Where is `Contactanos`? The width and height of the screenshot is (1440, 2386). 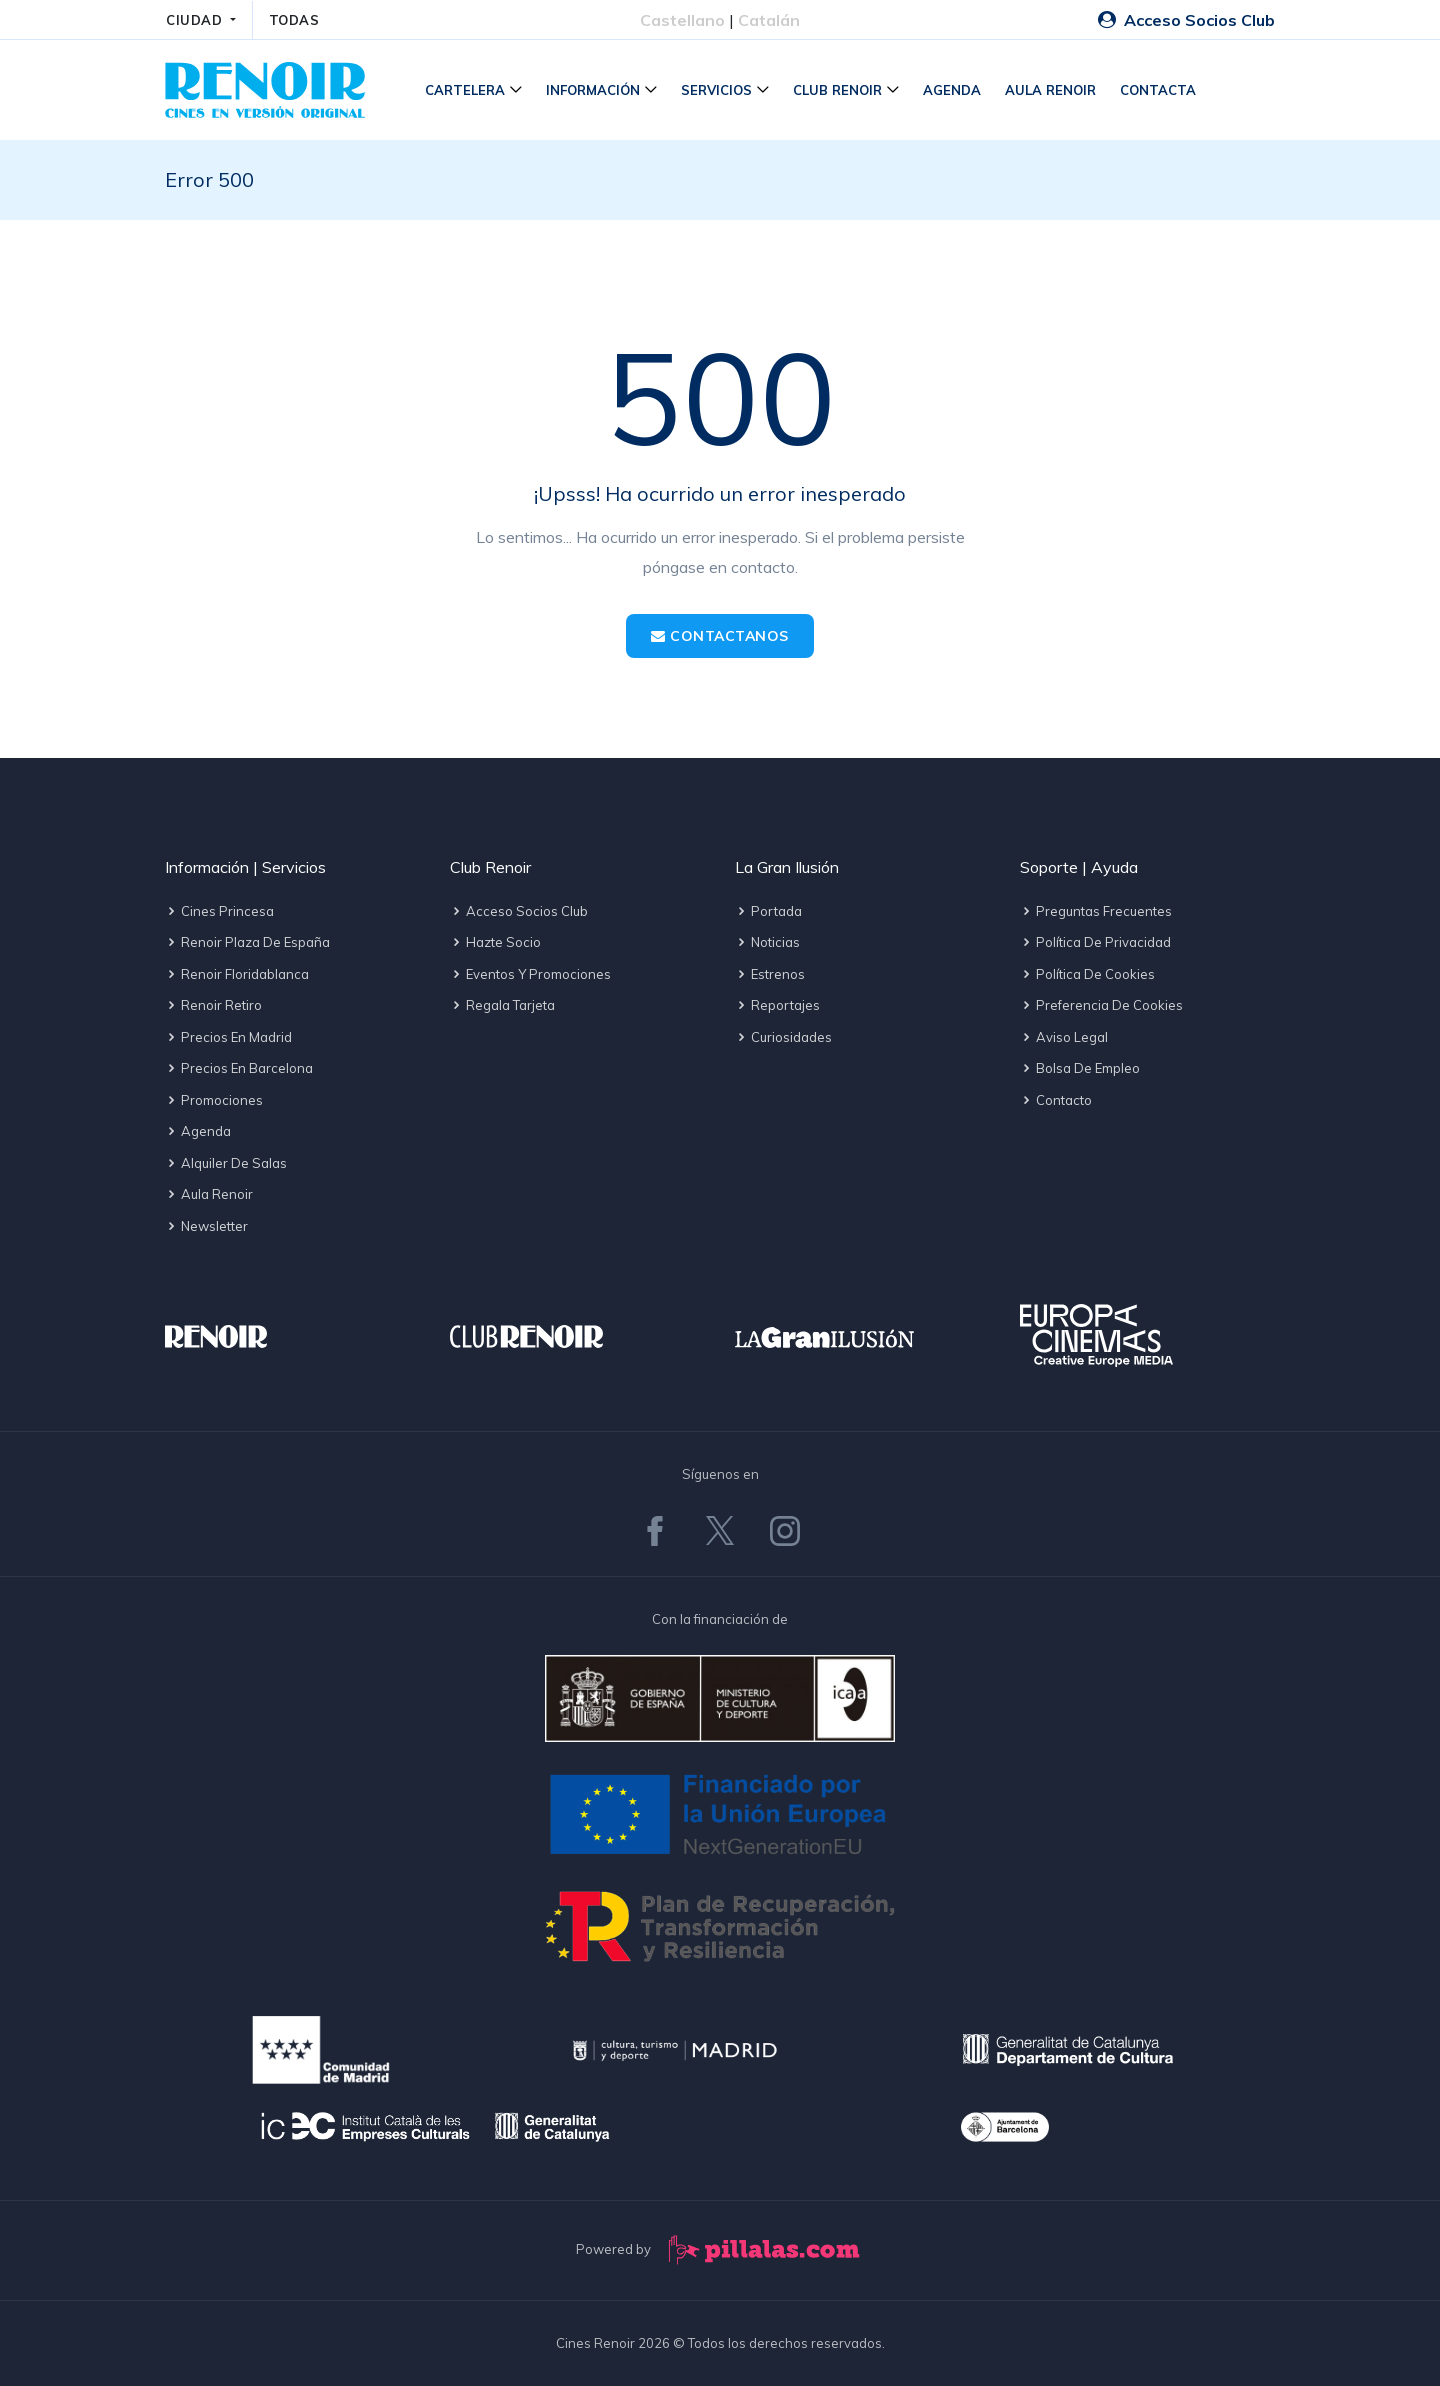
Contactanos is located at coordinates (720, 636).